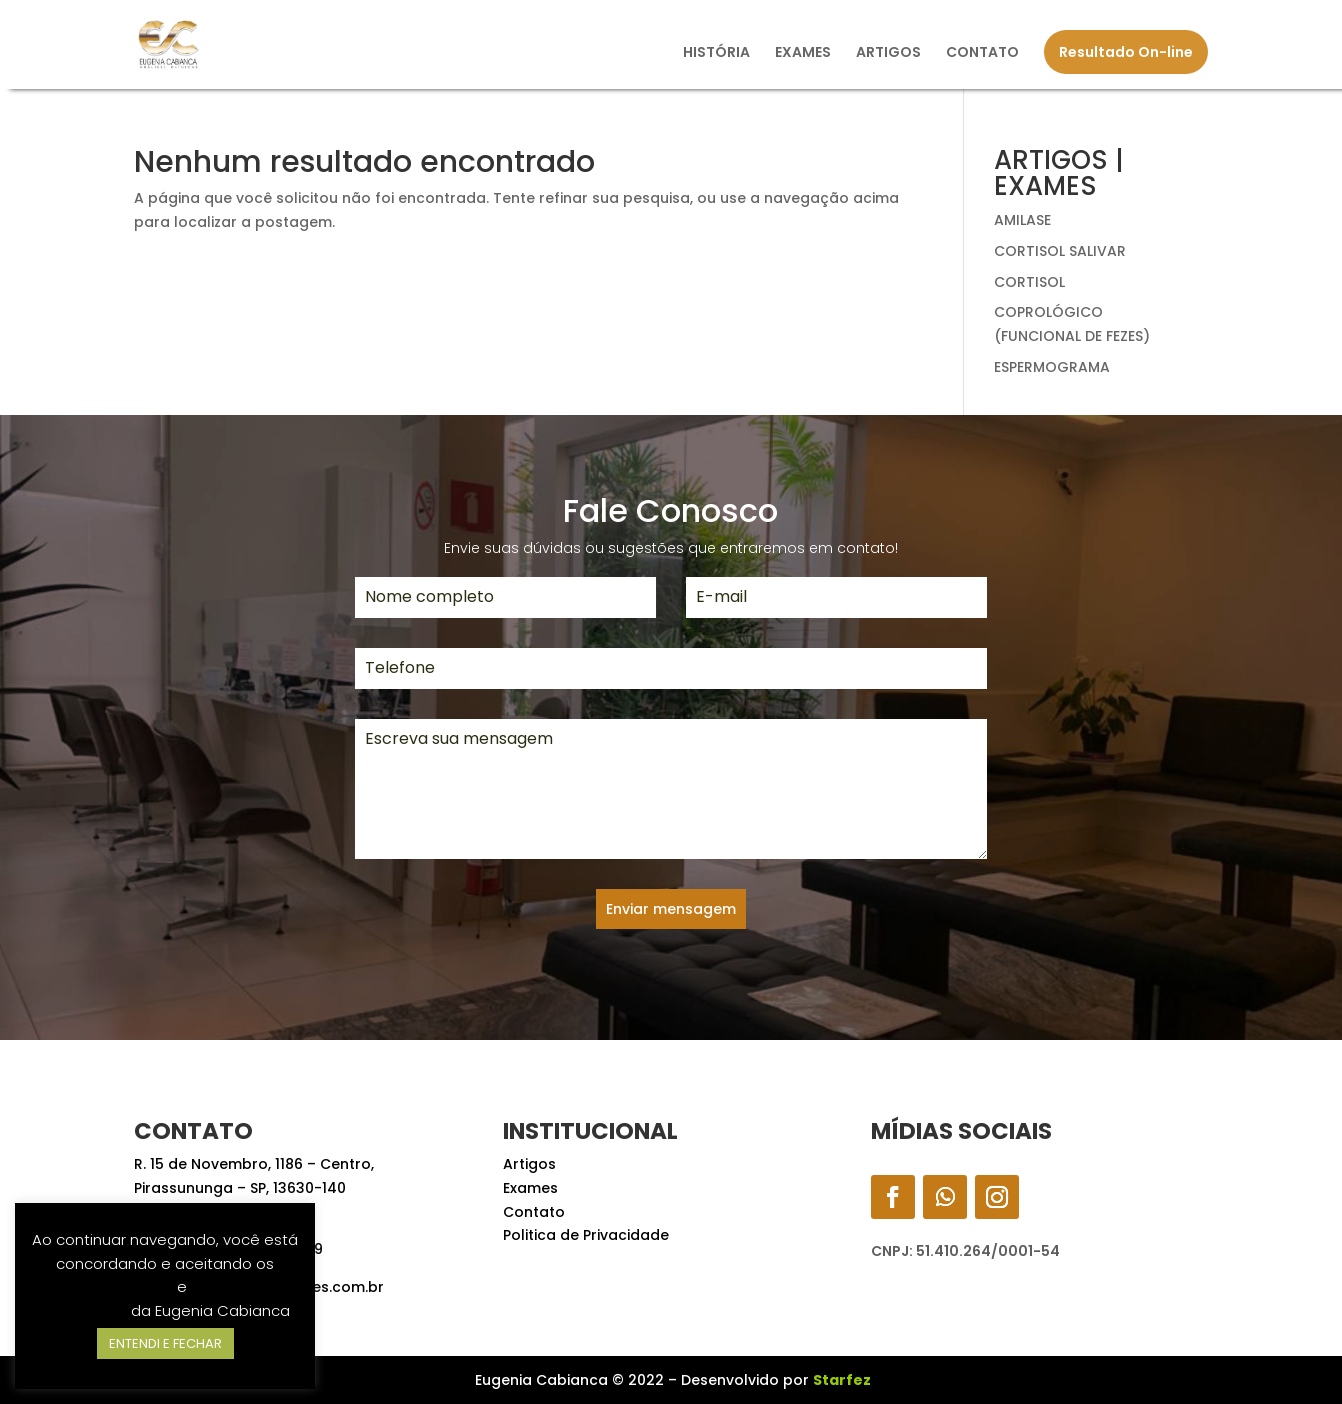 Image resolution: width=1342 pixels, height=1404 pixels. Describe the element at coordinates (1052, 367) in the screenshot. I see `ESPERMOGRAMA` at that location.